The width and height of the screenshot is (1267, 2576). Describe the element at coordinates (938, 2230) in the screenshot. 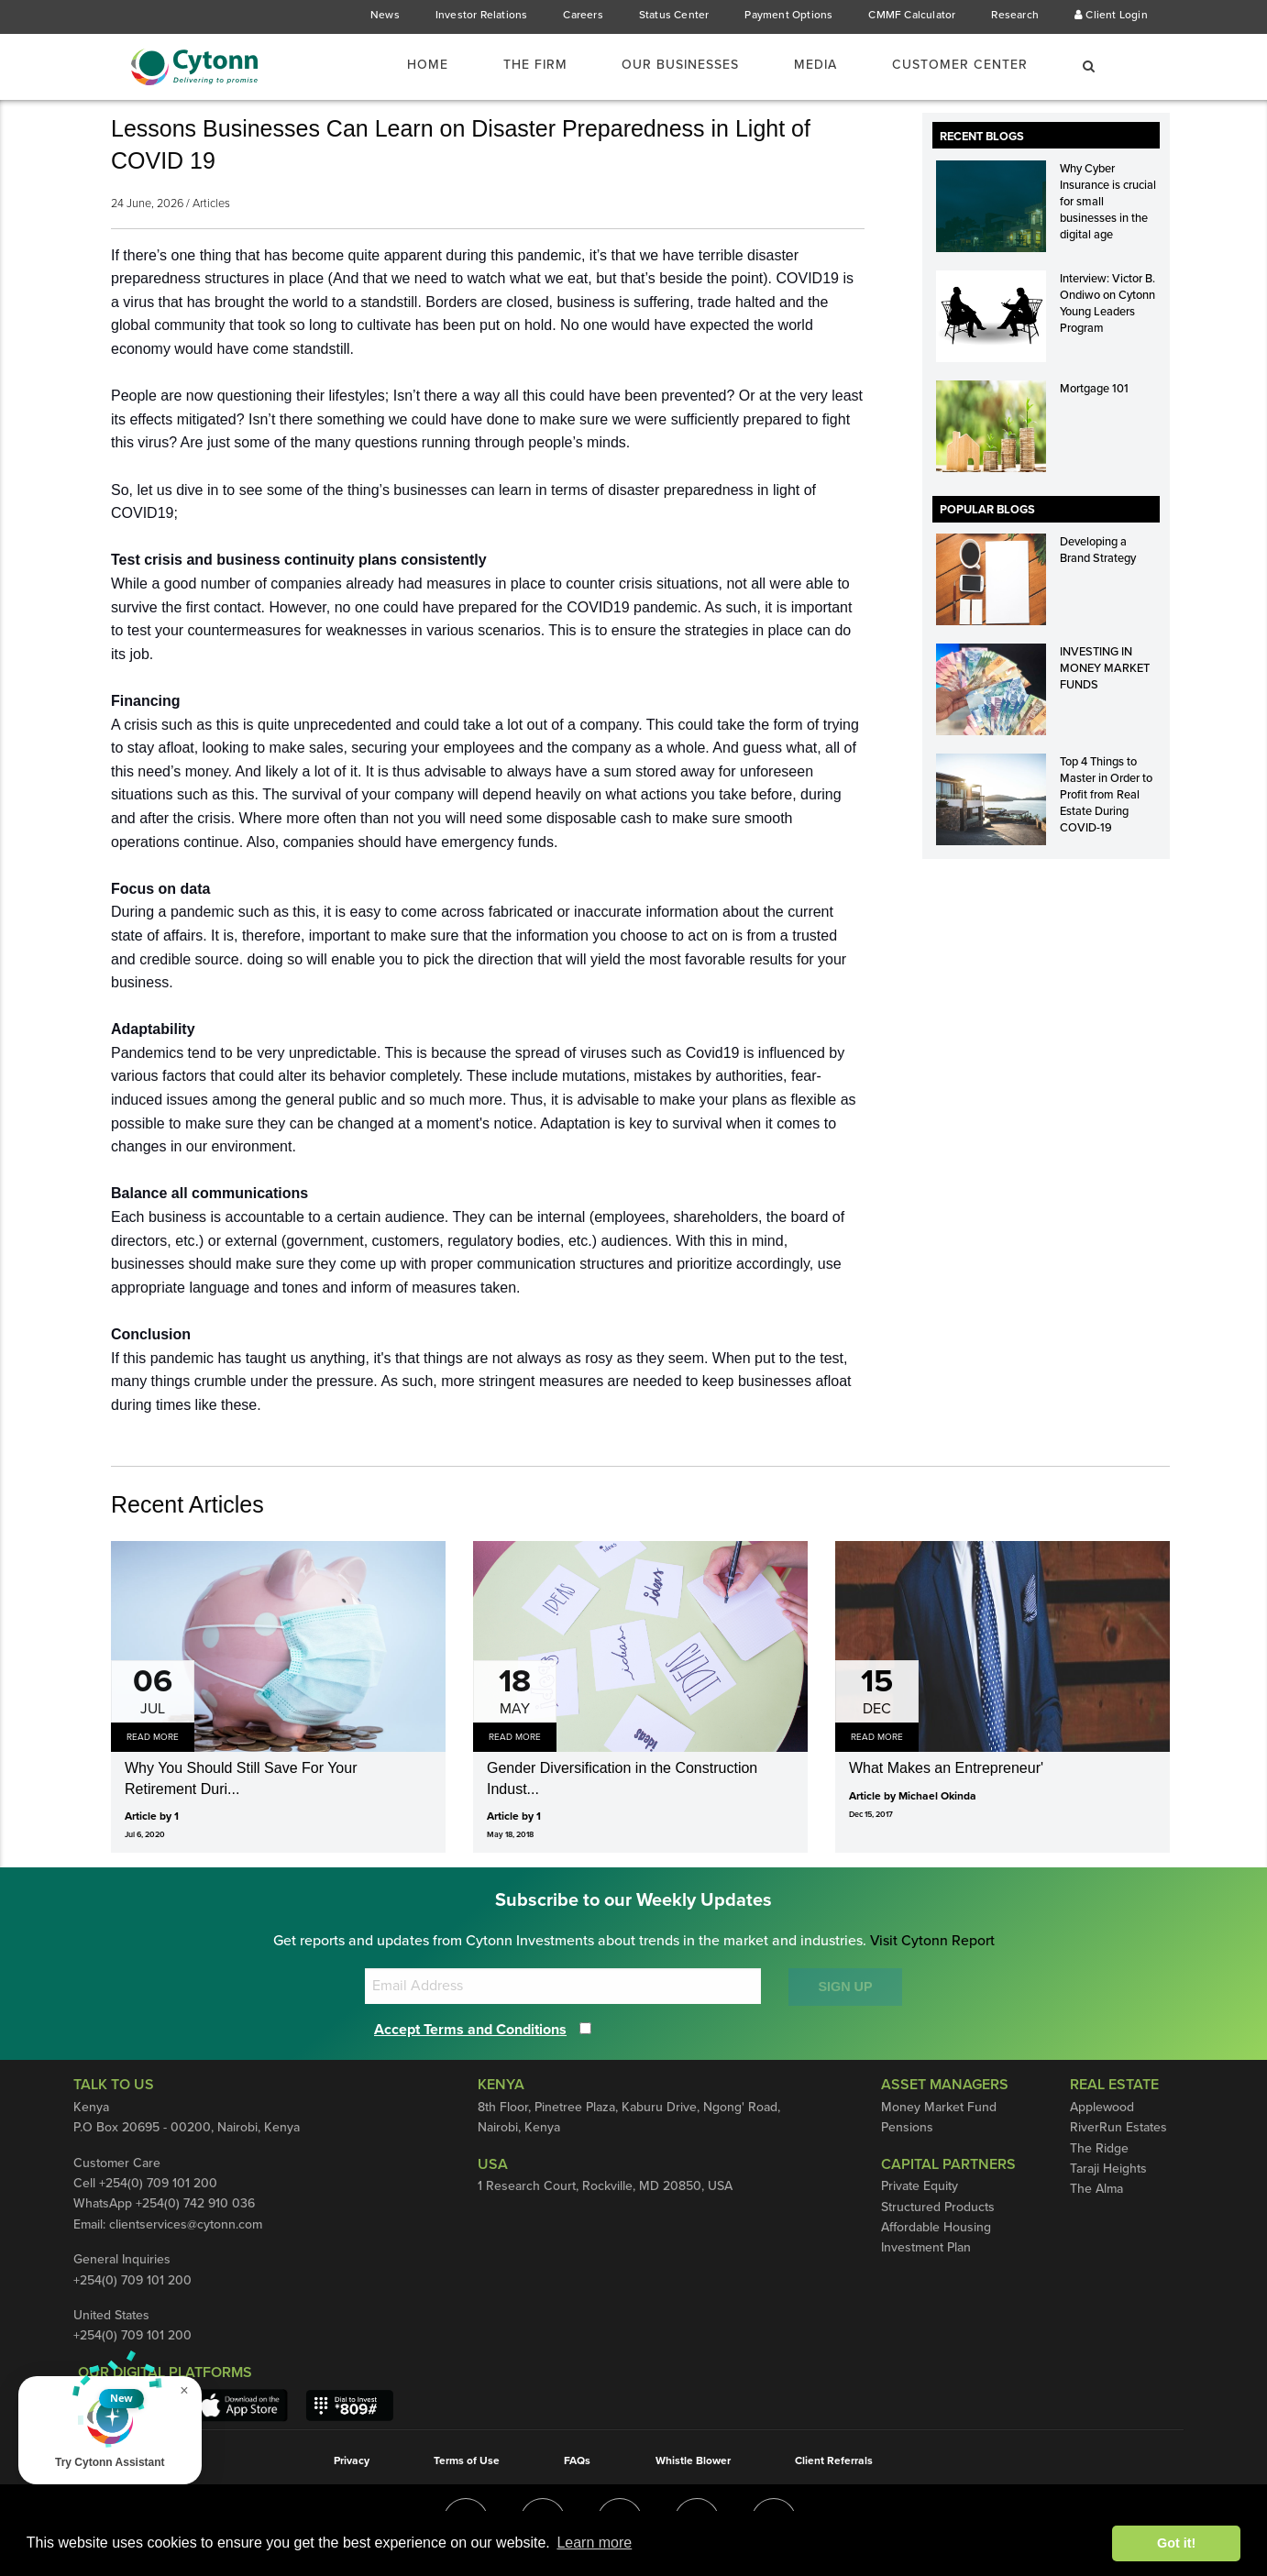

I see `Structured Products` at that location.